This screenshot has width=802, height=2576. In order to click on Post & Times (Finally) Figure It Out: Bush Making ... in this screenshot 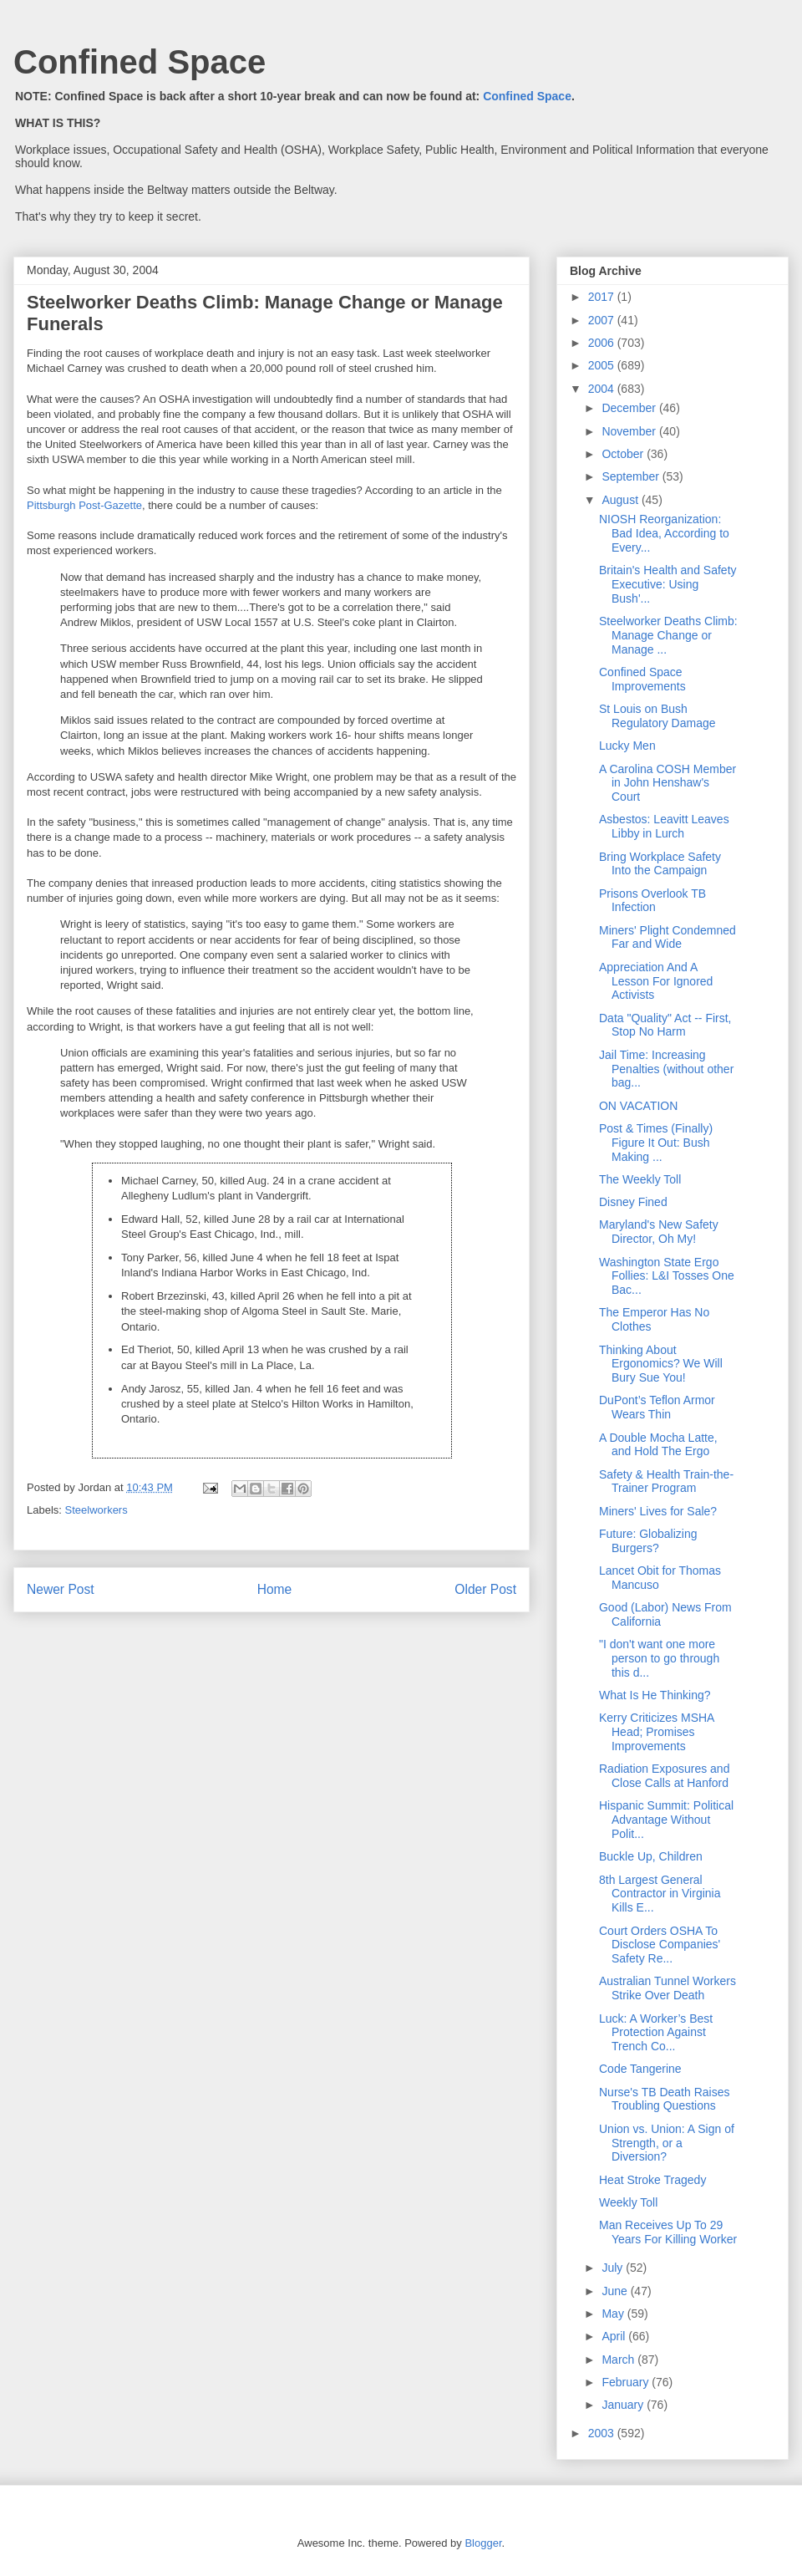, I will do `click(656, 1142)`.